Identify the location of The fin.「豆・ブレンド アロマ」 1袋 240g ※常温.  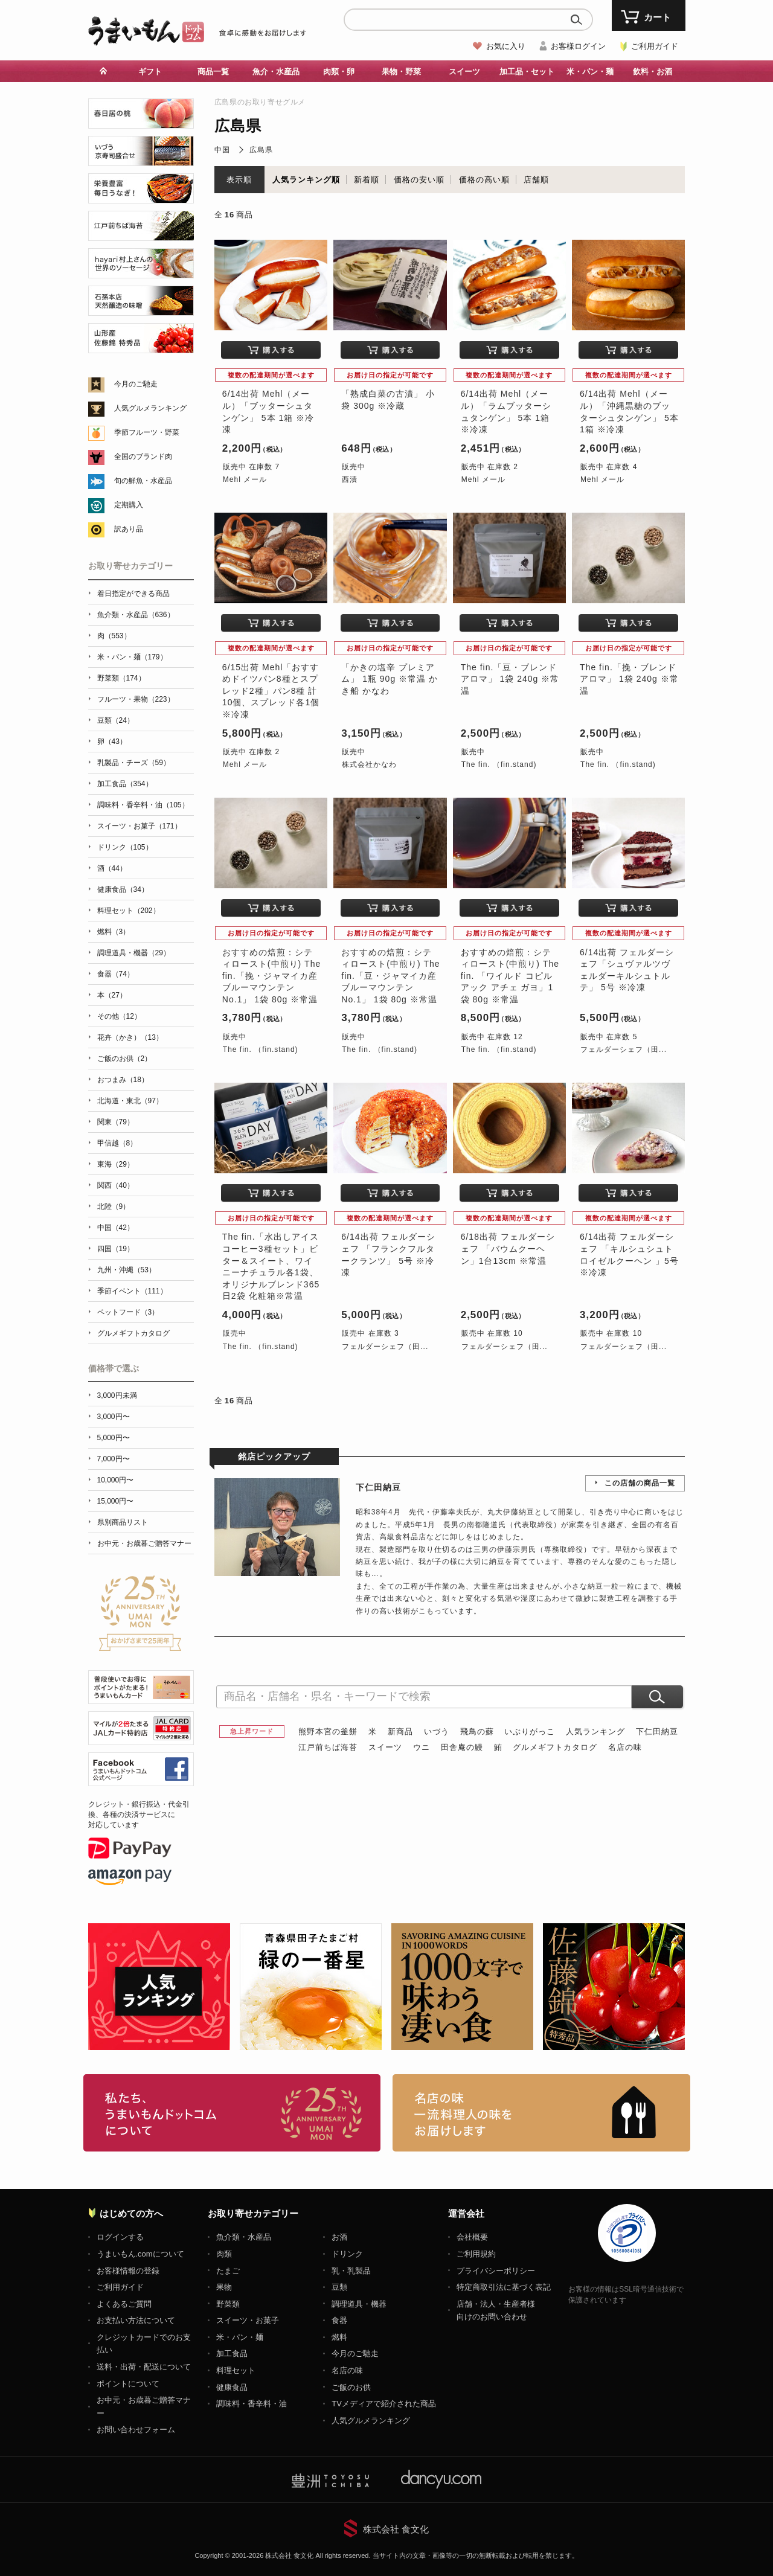
(510, 679).